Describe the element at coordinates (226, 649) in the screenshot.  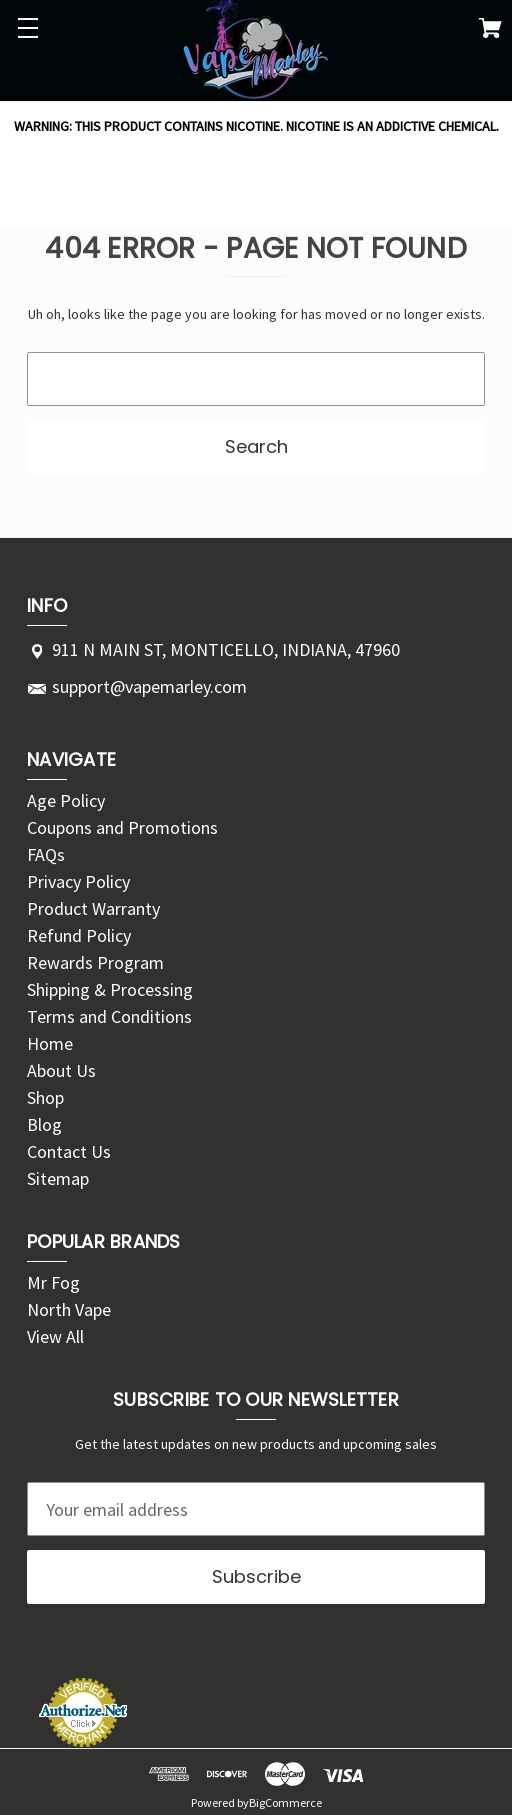
I see `911 N MAIN ST, MONTICELLO, INDIANA, 47960 [Store address: 911 N MAIN ST, MONTICELLO, INDIANA, 47960]` at that location.